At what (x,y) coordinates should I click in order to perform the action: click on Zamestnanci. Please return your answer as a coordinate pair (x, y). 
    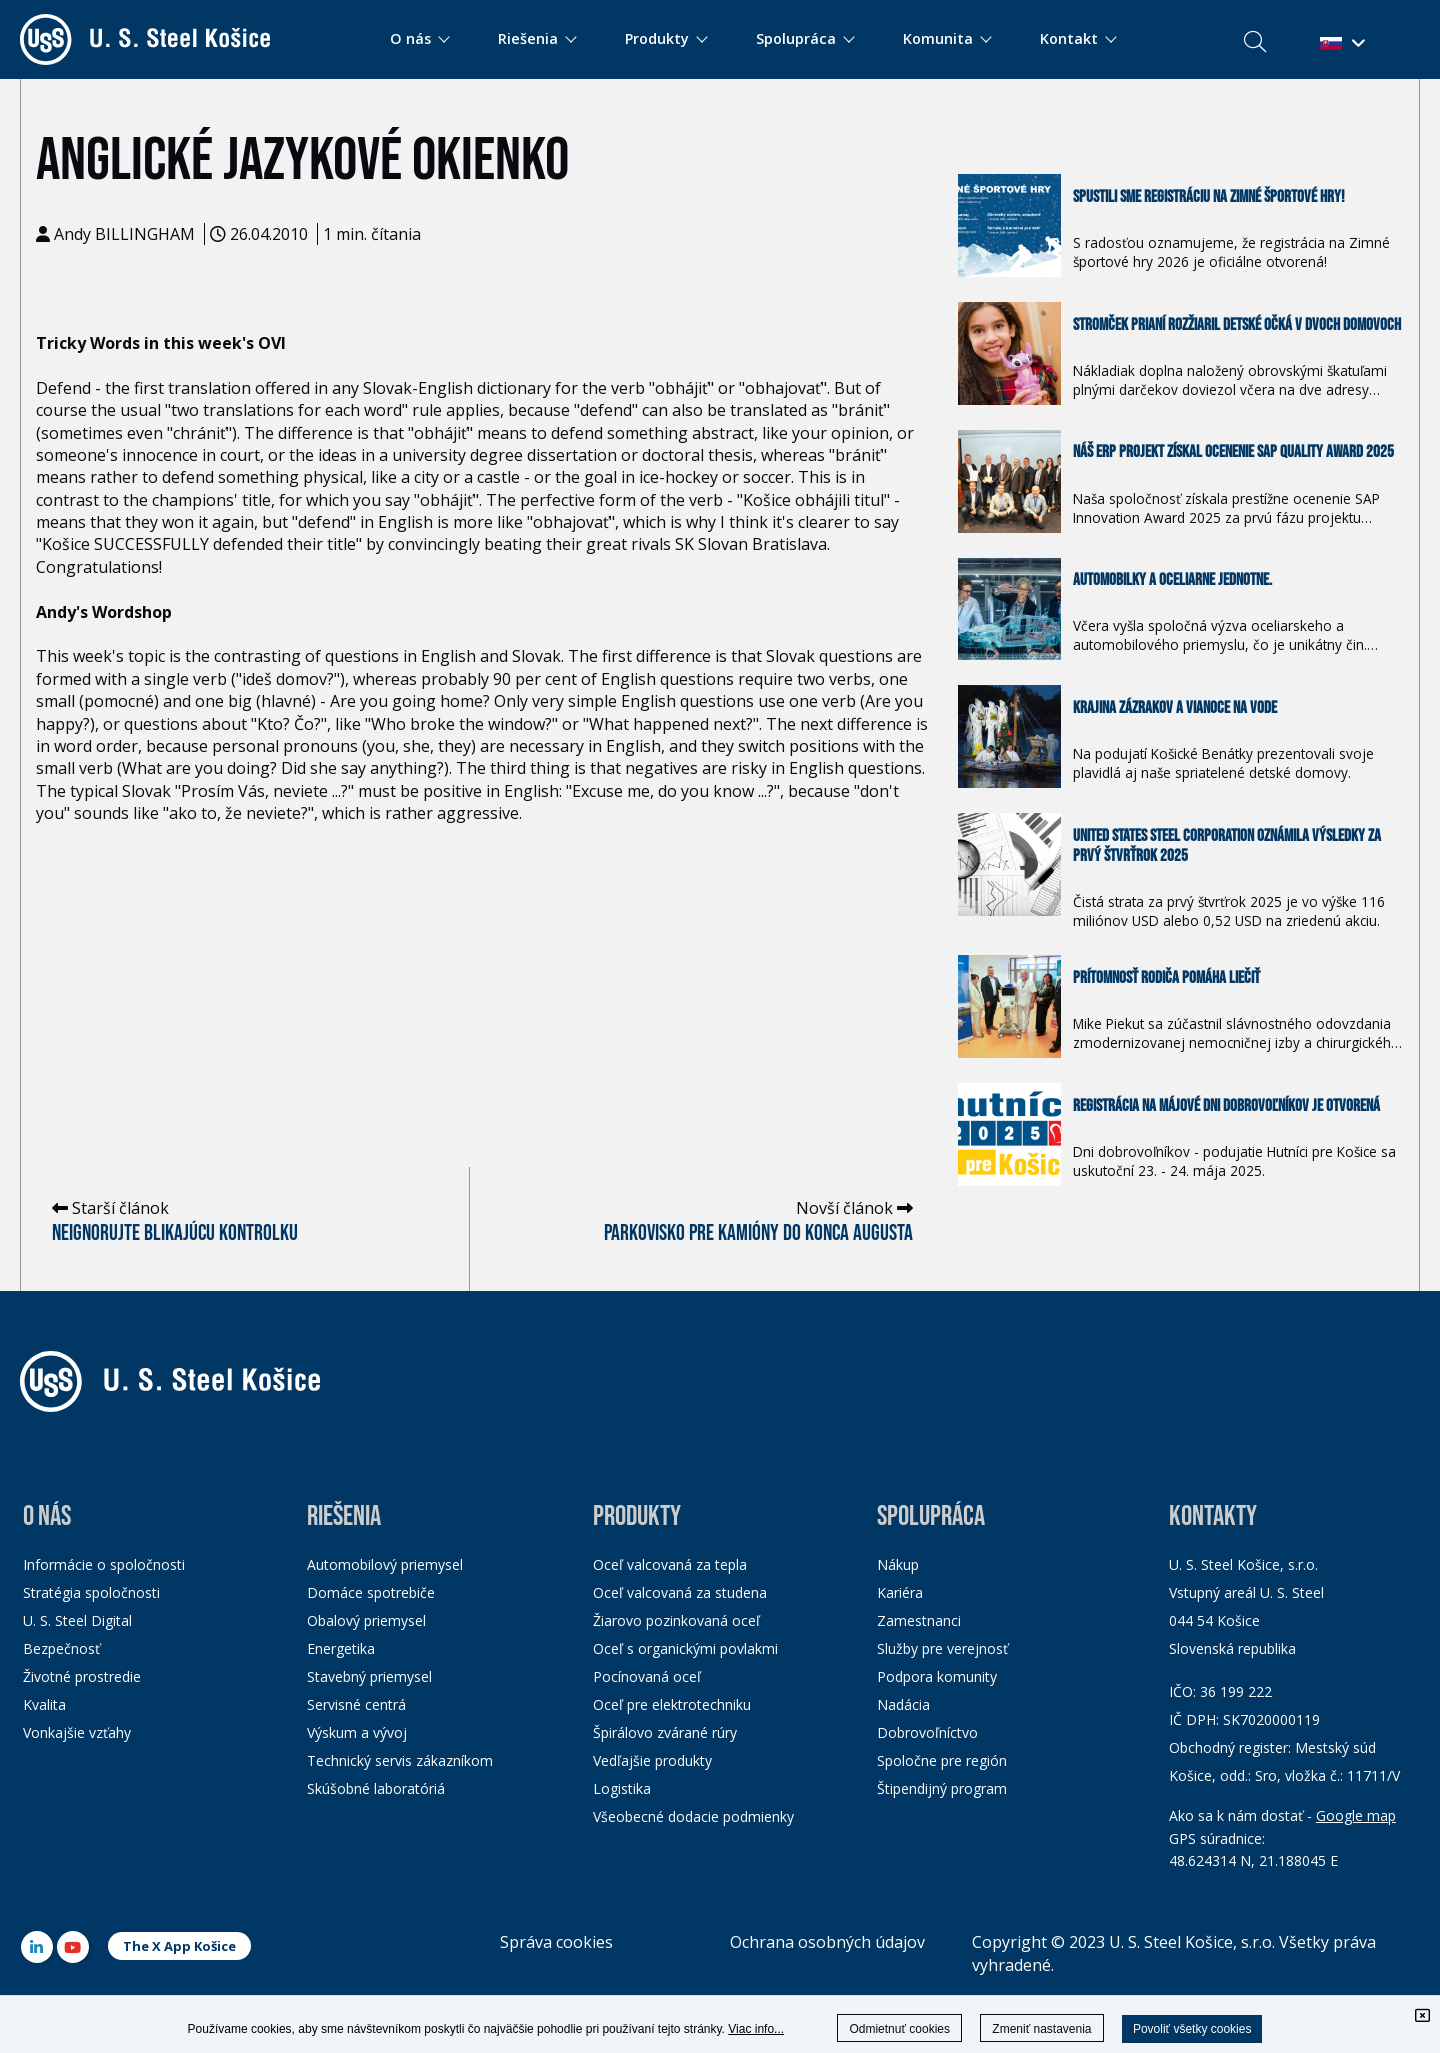
    Looking at the image, I should click on (919, 1620).